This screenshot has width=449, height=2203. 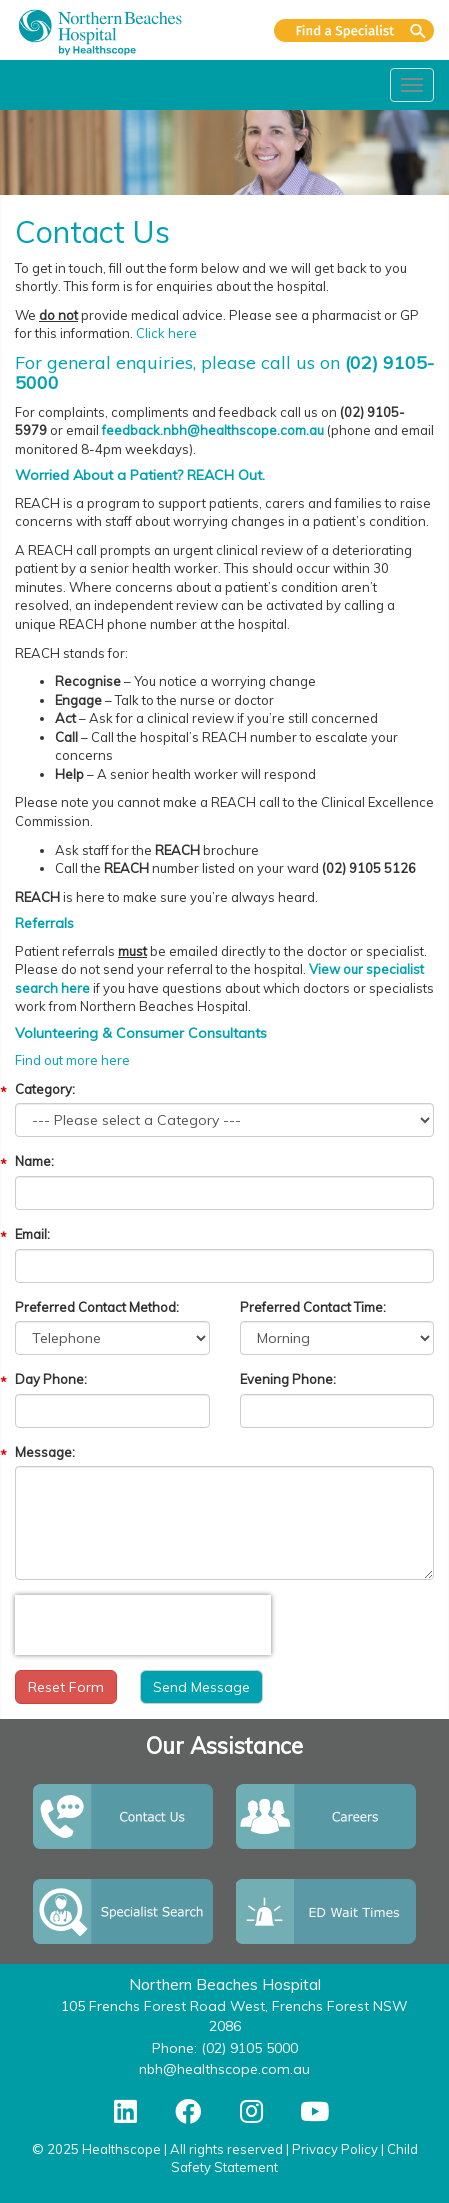 I want to click on Day Phone:, so click(x=51, y=1379).